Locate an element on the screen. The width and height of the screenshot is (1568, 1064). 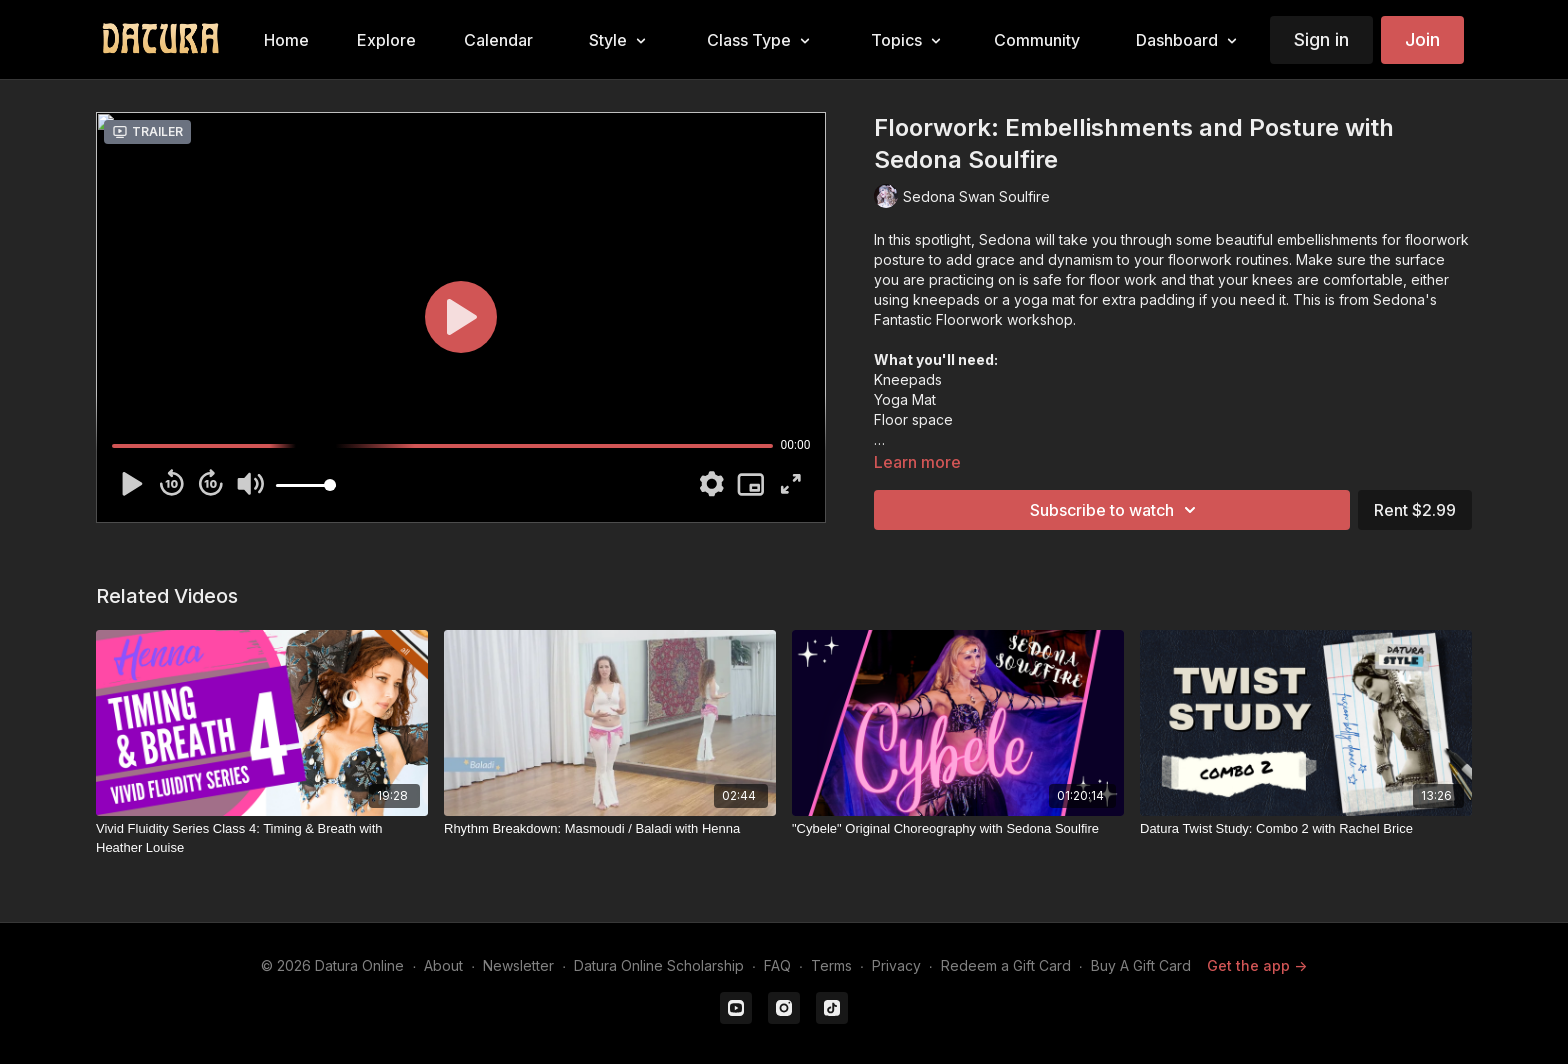
[Datura Twist Study: Combo 2 with Rachel Brice] is located at coordinates (1306, 829).